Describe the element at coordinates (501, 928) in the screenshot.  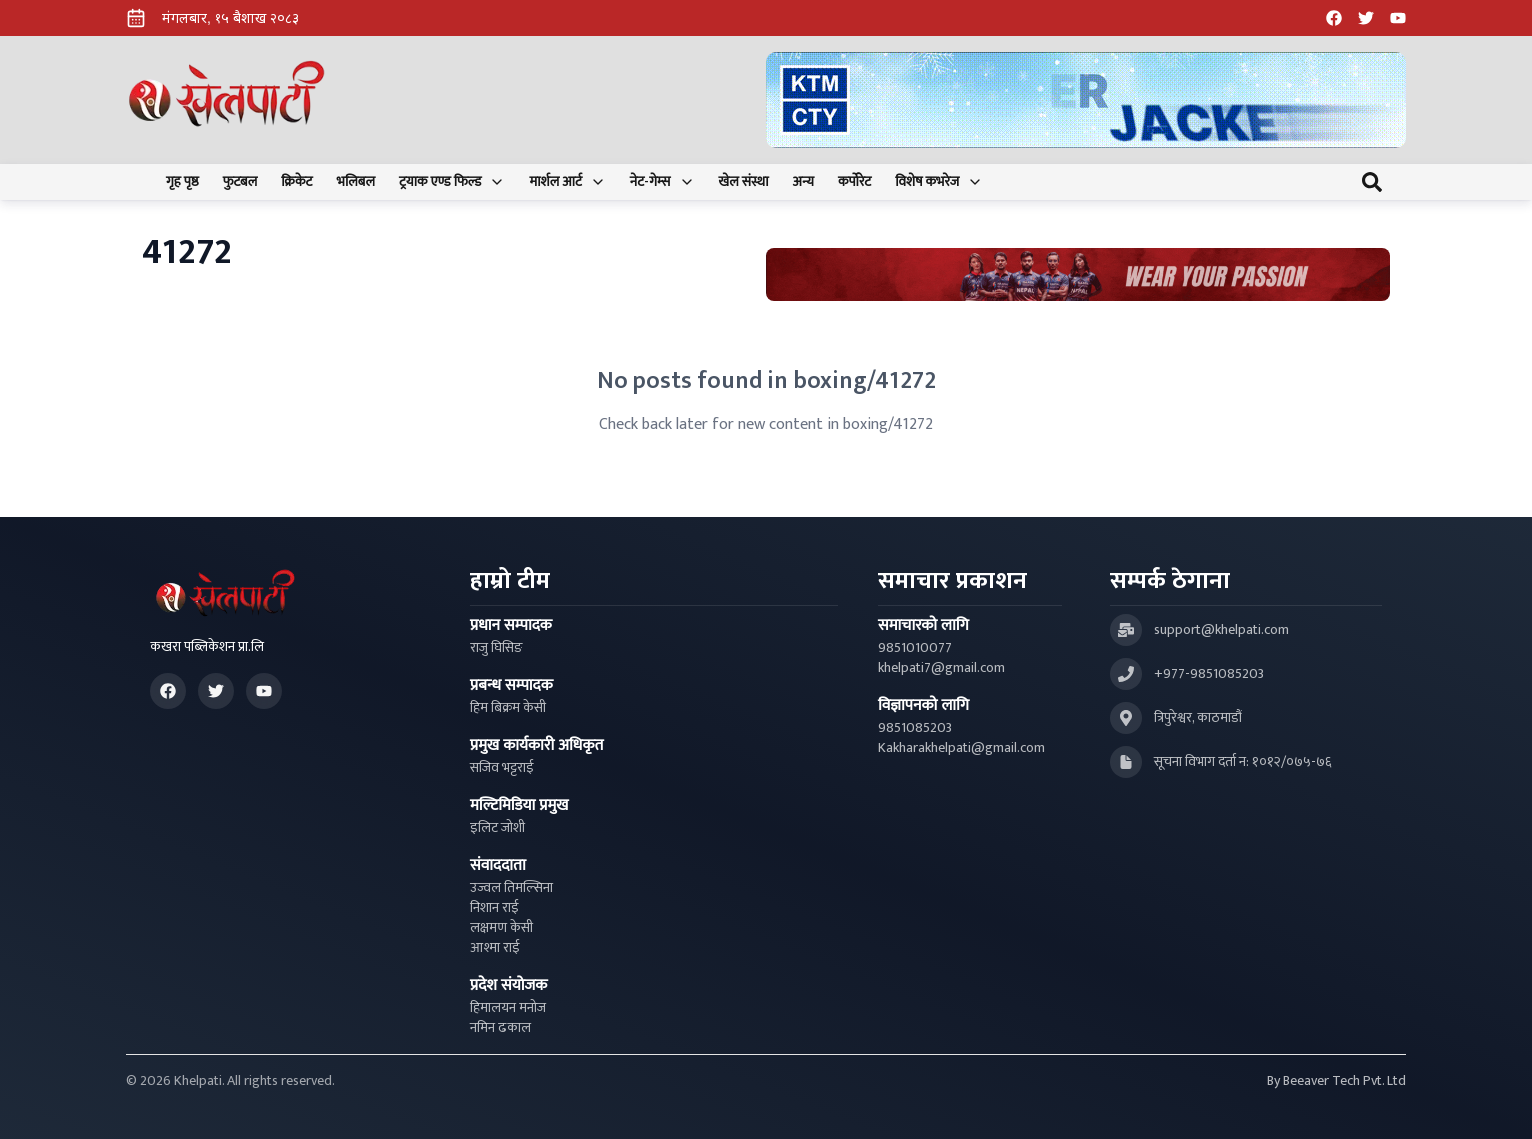
I see `लक्षमण केसी` at that location.